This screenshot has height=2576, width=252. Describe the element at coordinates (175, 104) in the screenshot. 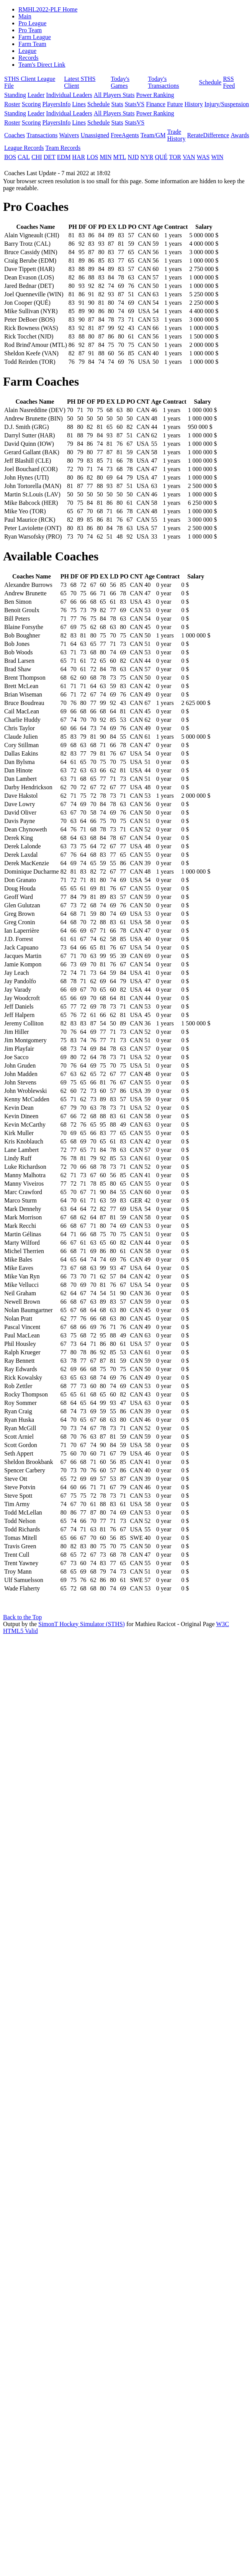

I see `Future` at that location.